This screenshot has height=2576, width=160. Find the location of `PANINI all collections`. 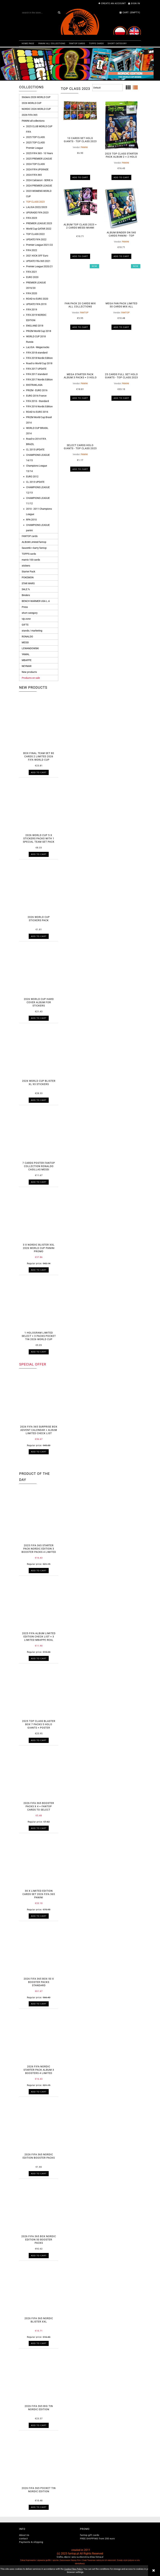

PANINI all collections is located at coordinates (33, 120).